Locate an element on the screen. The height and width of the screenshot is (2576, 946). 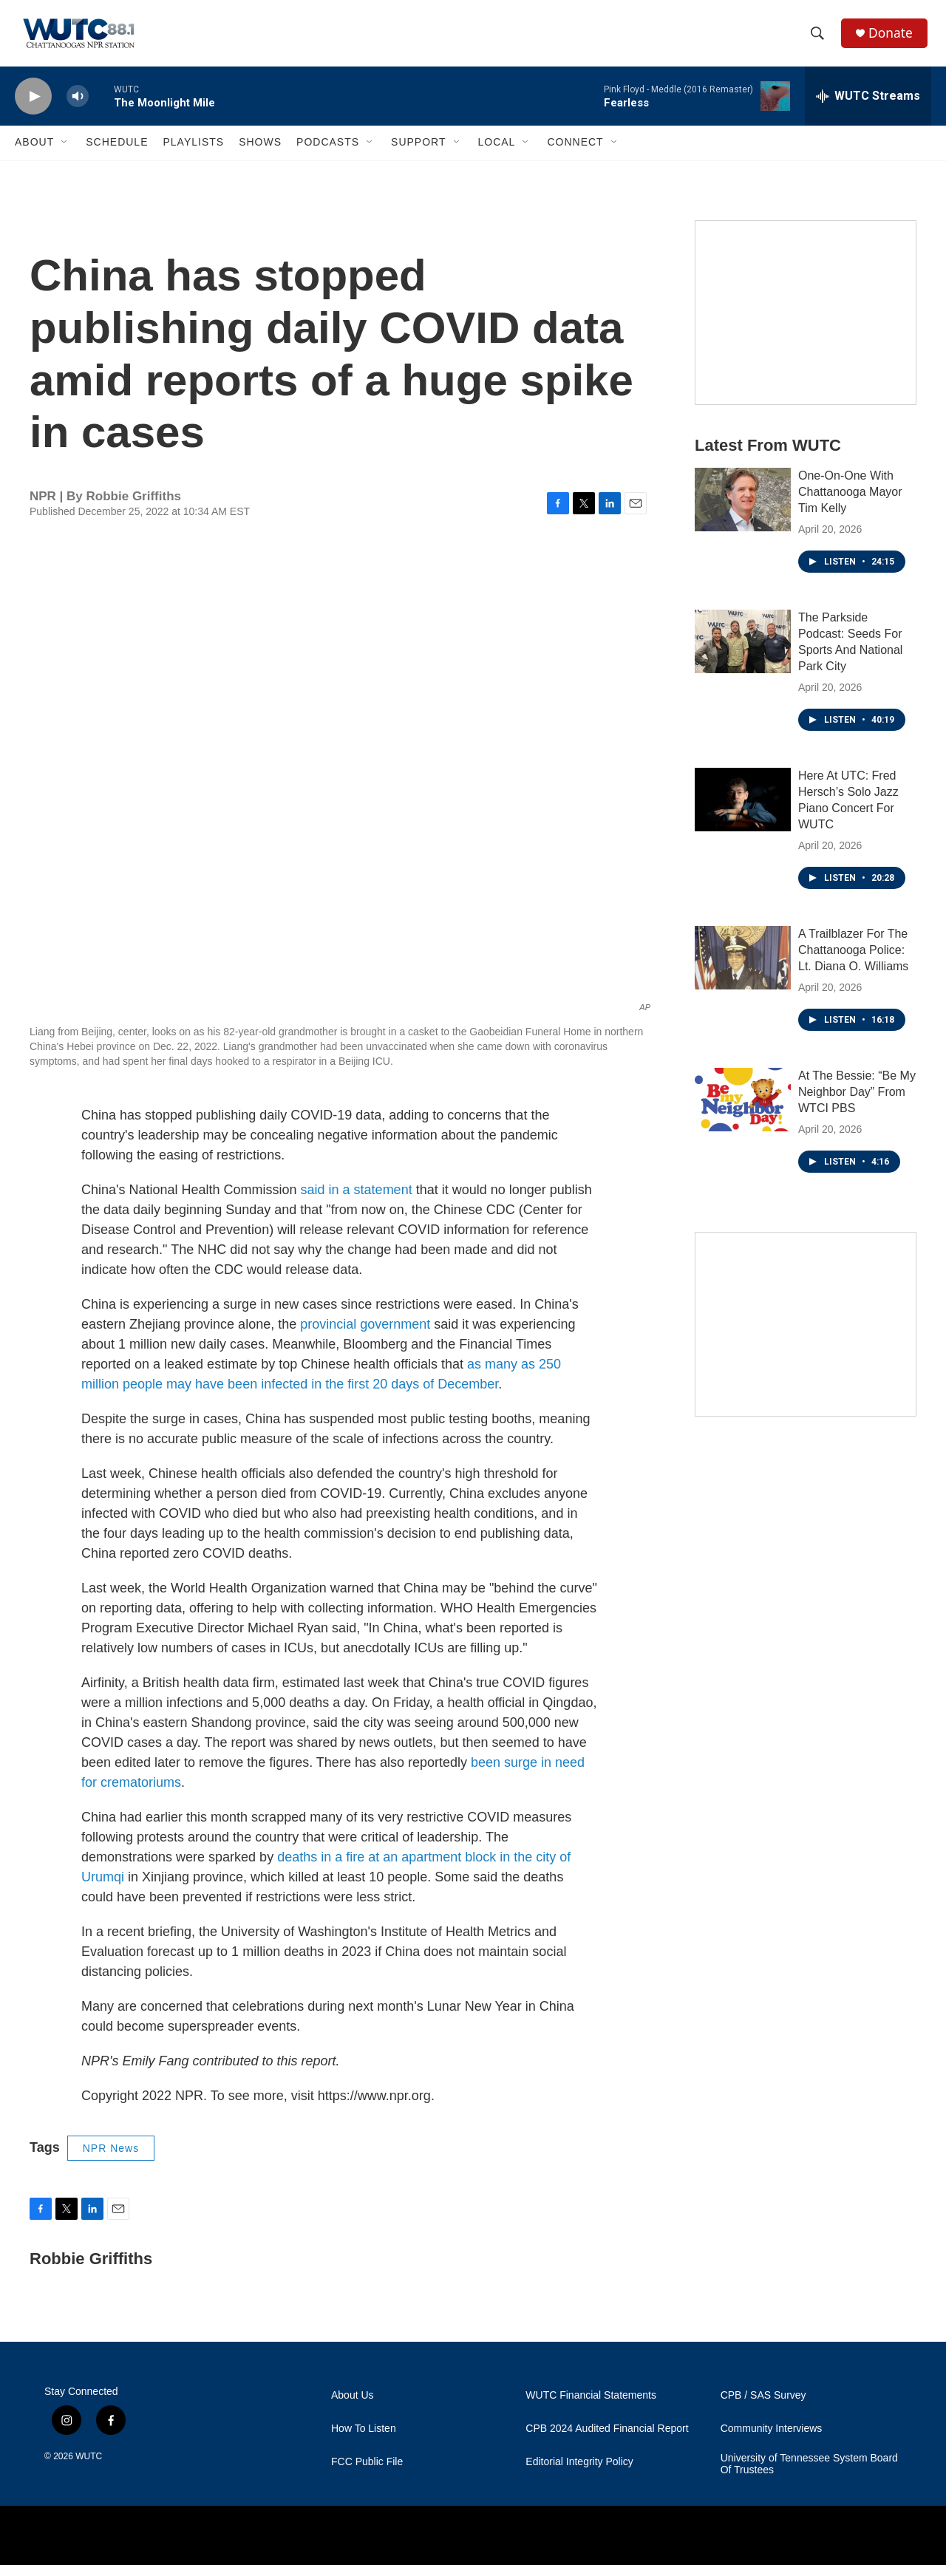
[play] is located at coordinates (33, 107).